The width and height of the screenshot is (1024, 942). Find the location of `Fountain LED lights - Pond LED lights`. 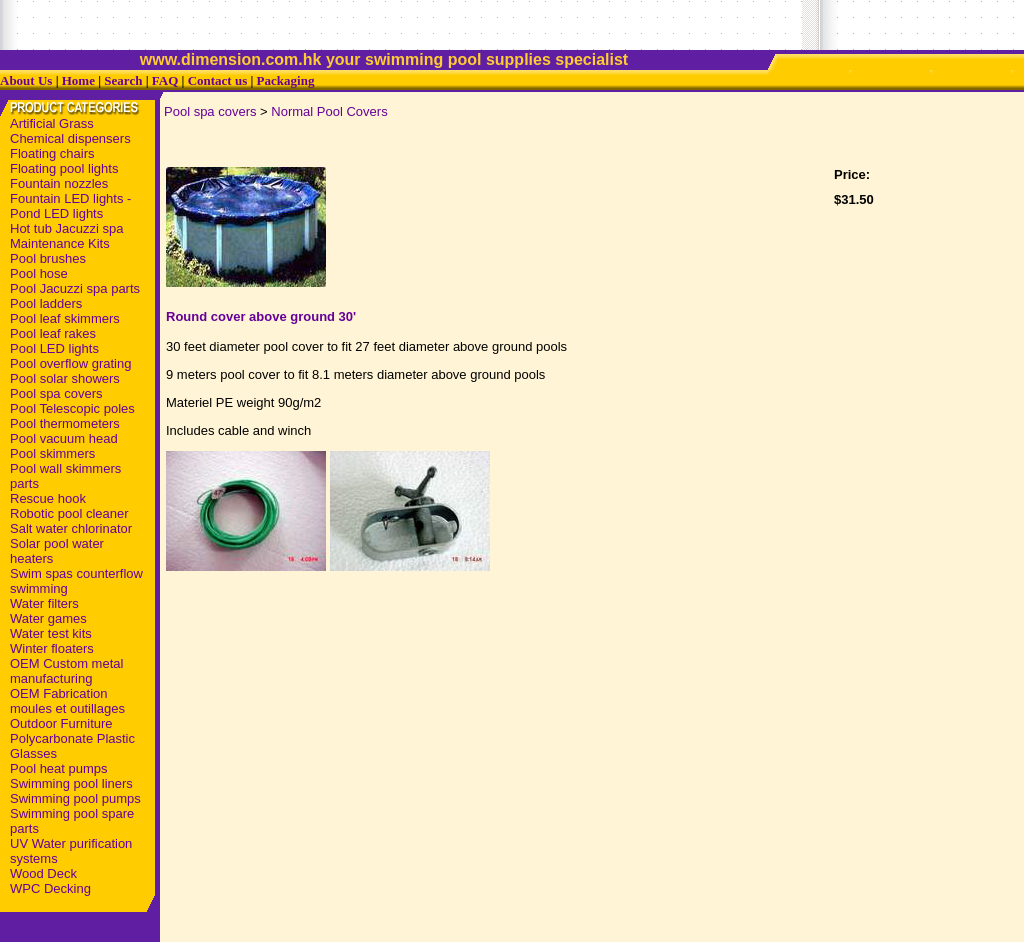

Fountain LED lights - Pond LED lights is located at coordinates (70, 206).